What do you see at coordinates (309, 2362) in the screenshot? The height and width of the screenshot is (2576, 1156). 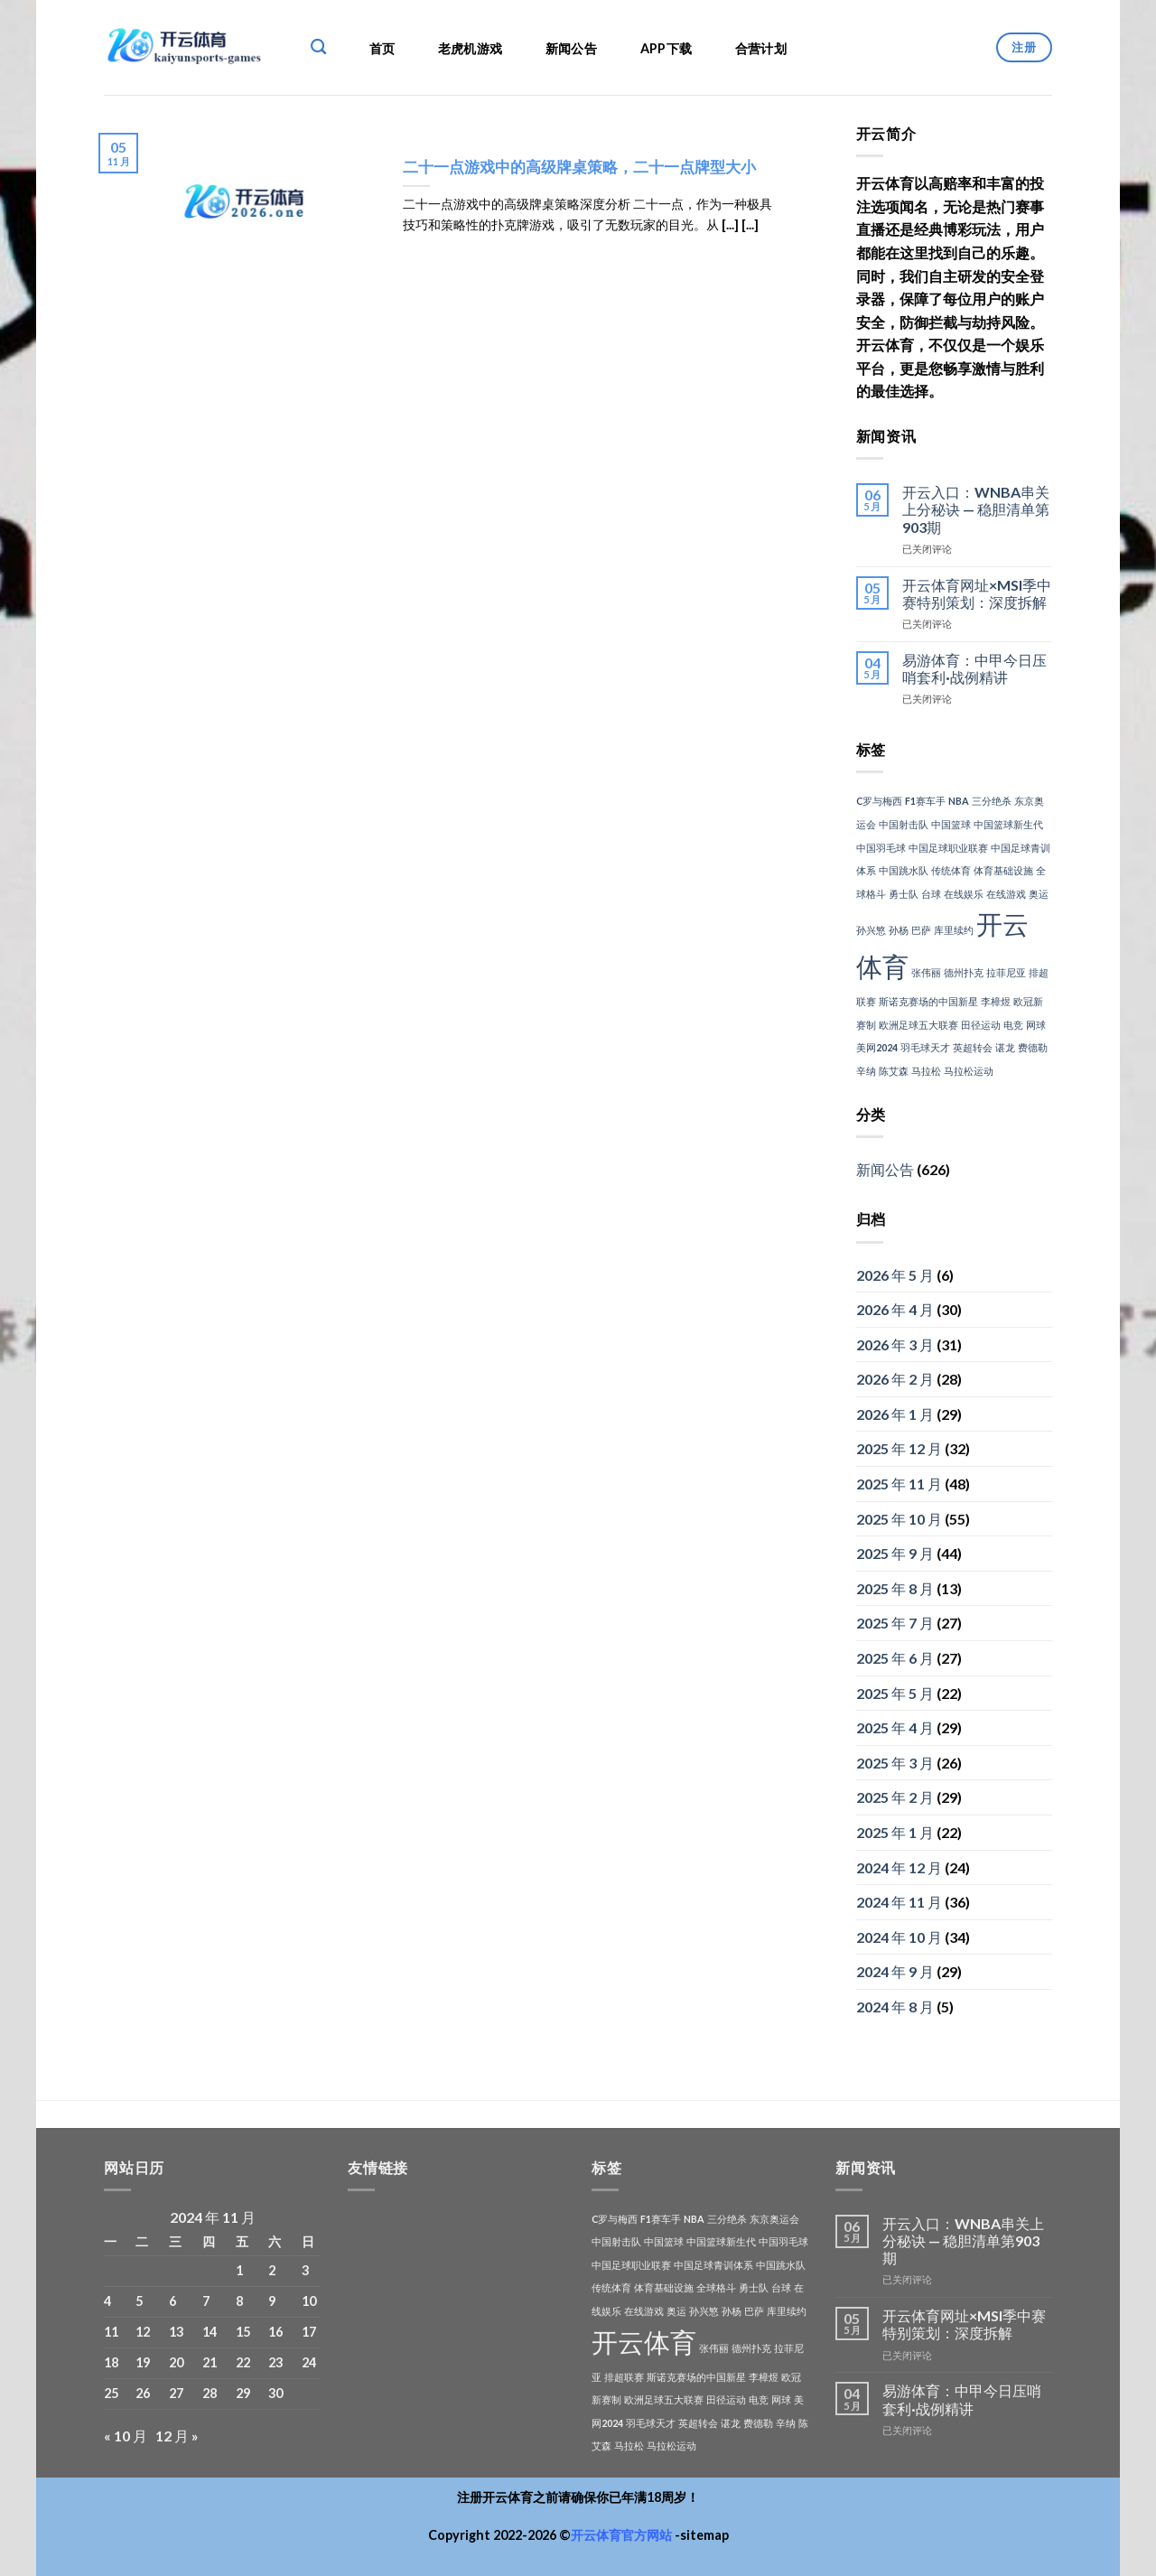 I see `24 [2024年11月24日 发布的文章]` at bounding box center [309, 2362].